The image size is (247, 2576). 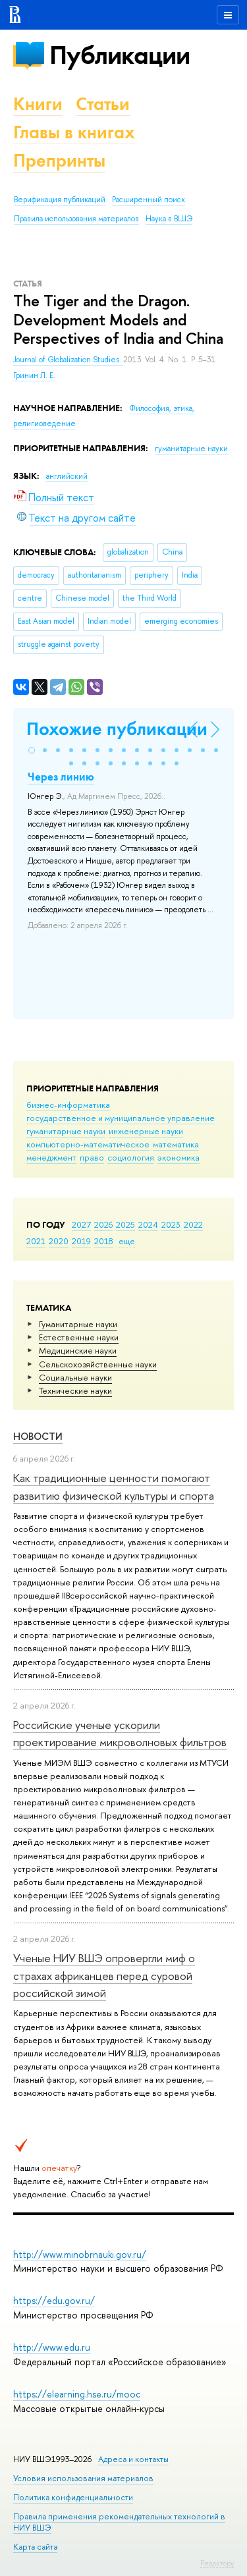 What do you see at coordinates (68, 359) in the screenshot?
I see `Journal of Globalization Studies.` at bounding box center [68, 359].